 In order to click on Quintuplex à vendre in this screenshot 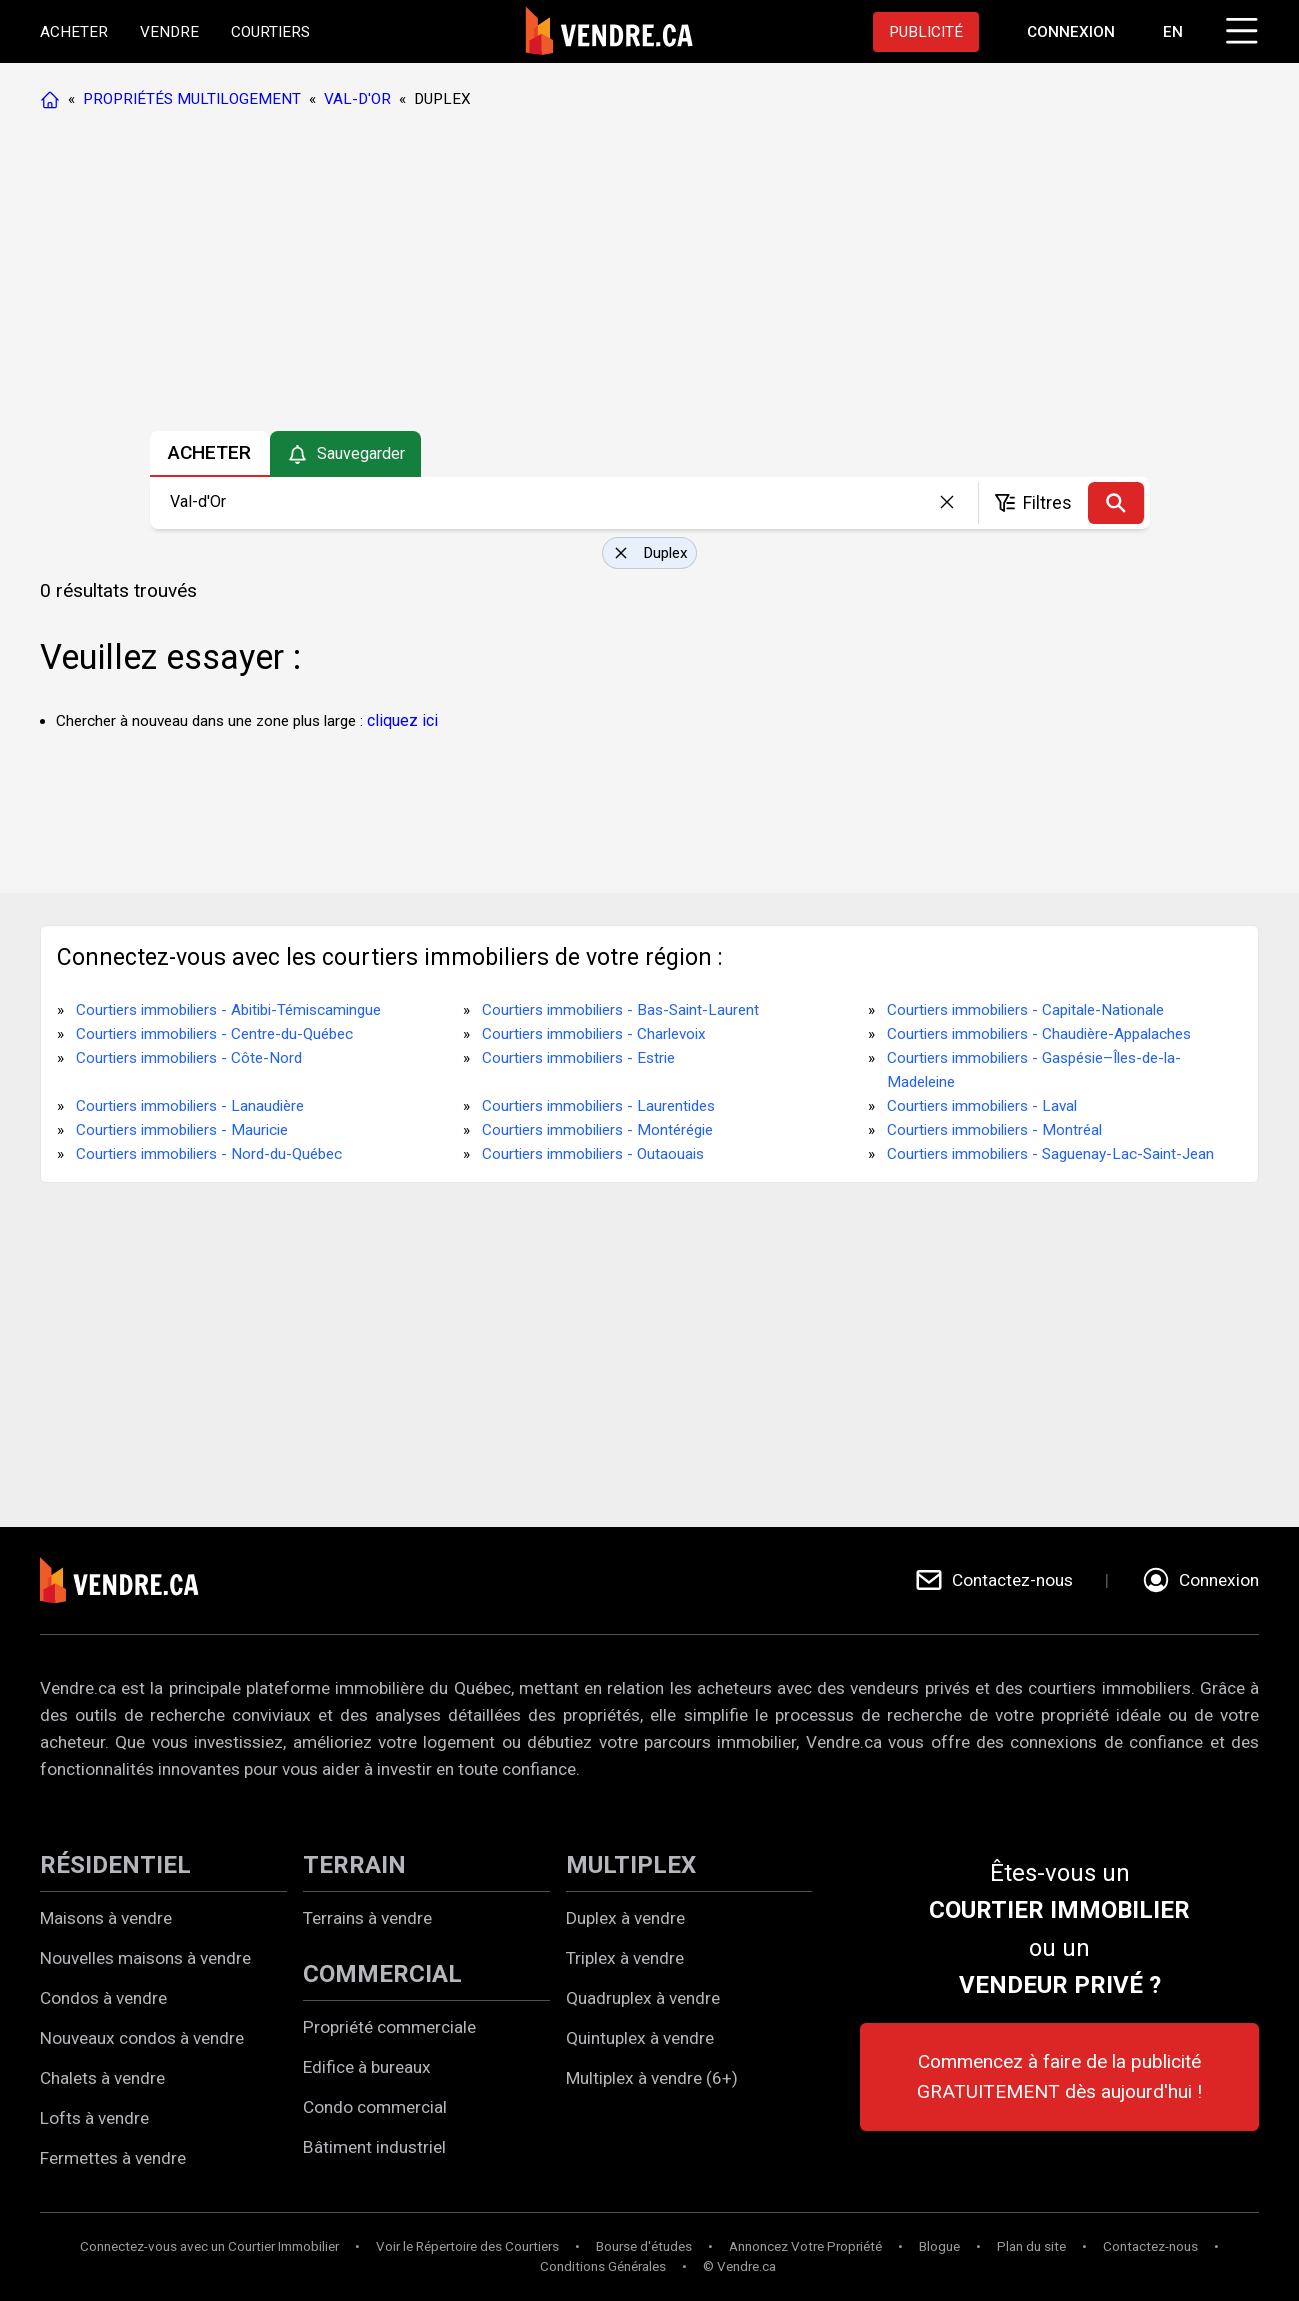, I will do `click(640, 2038)`.